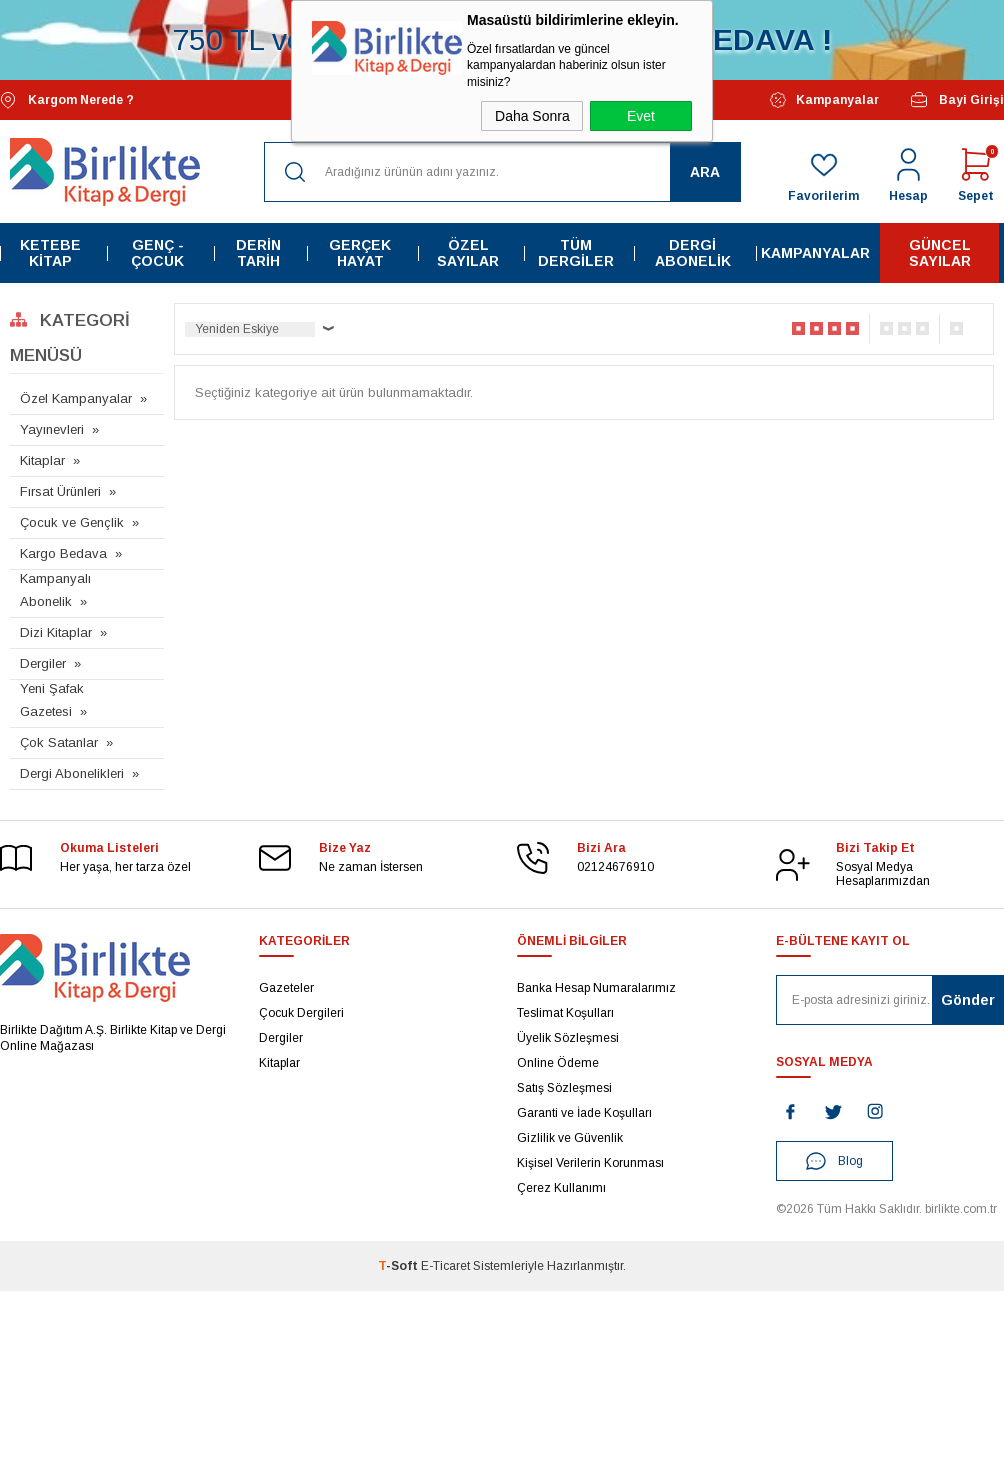 The image size is (1004, 1462). Describe the element at coordinates (590, 1161) in the screenshot. I see `Kişisel Verilerin Korunması` at that location.